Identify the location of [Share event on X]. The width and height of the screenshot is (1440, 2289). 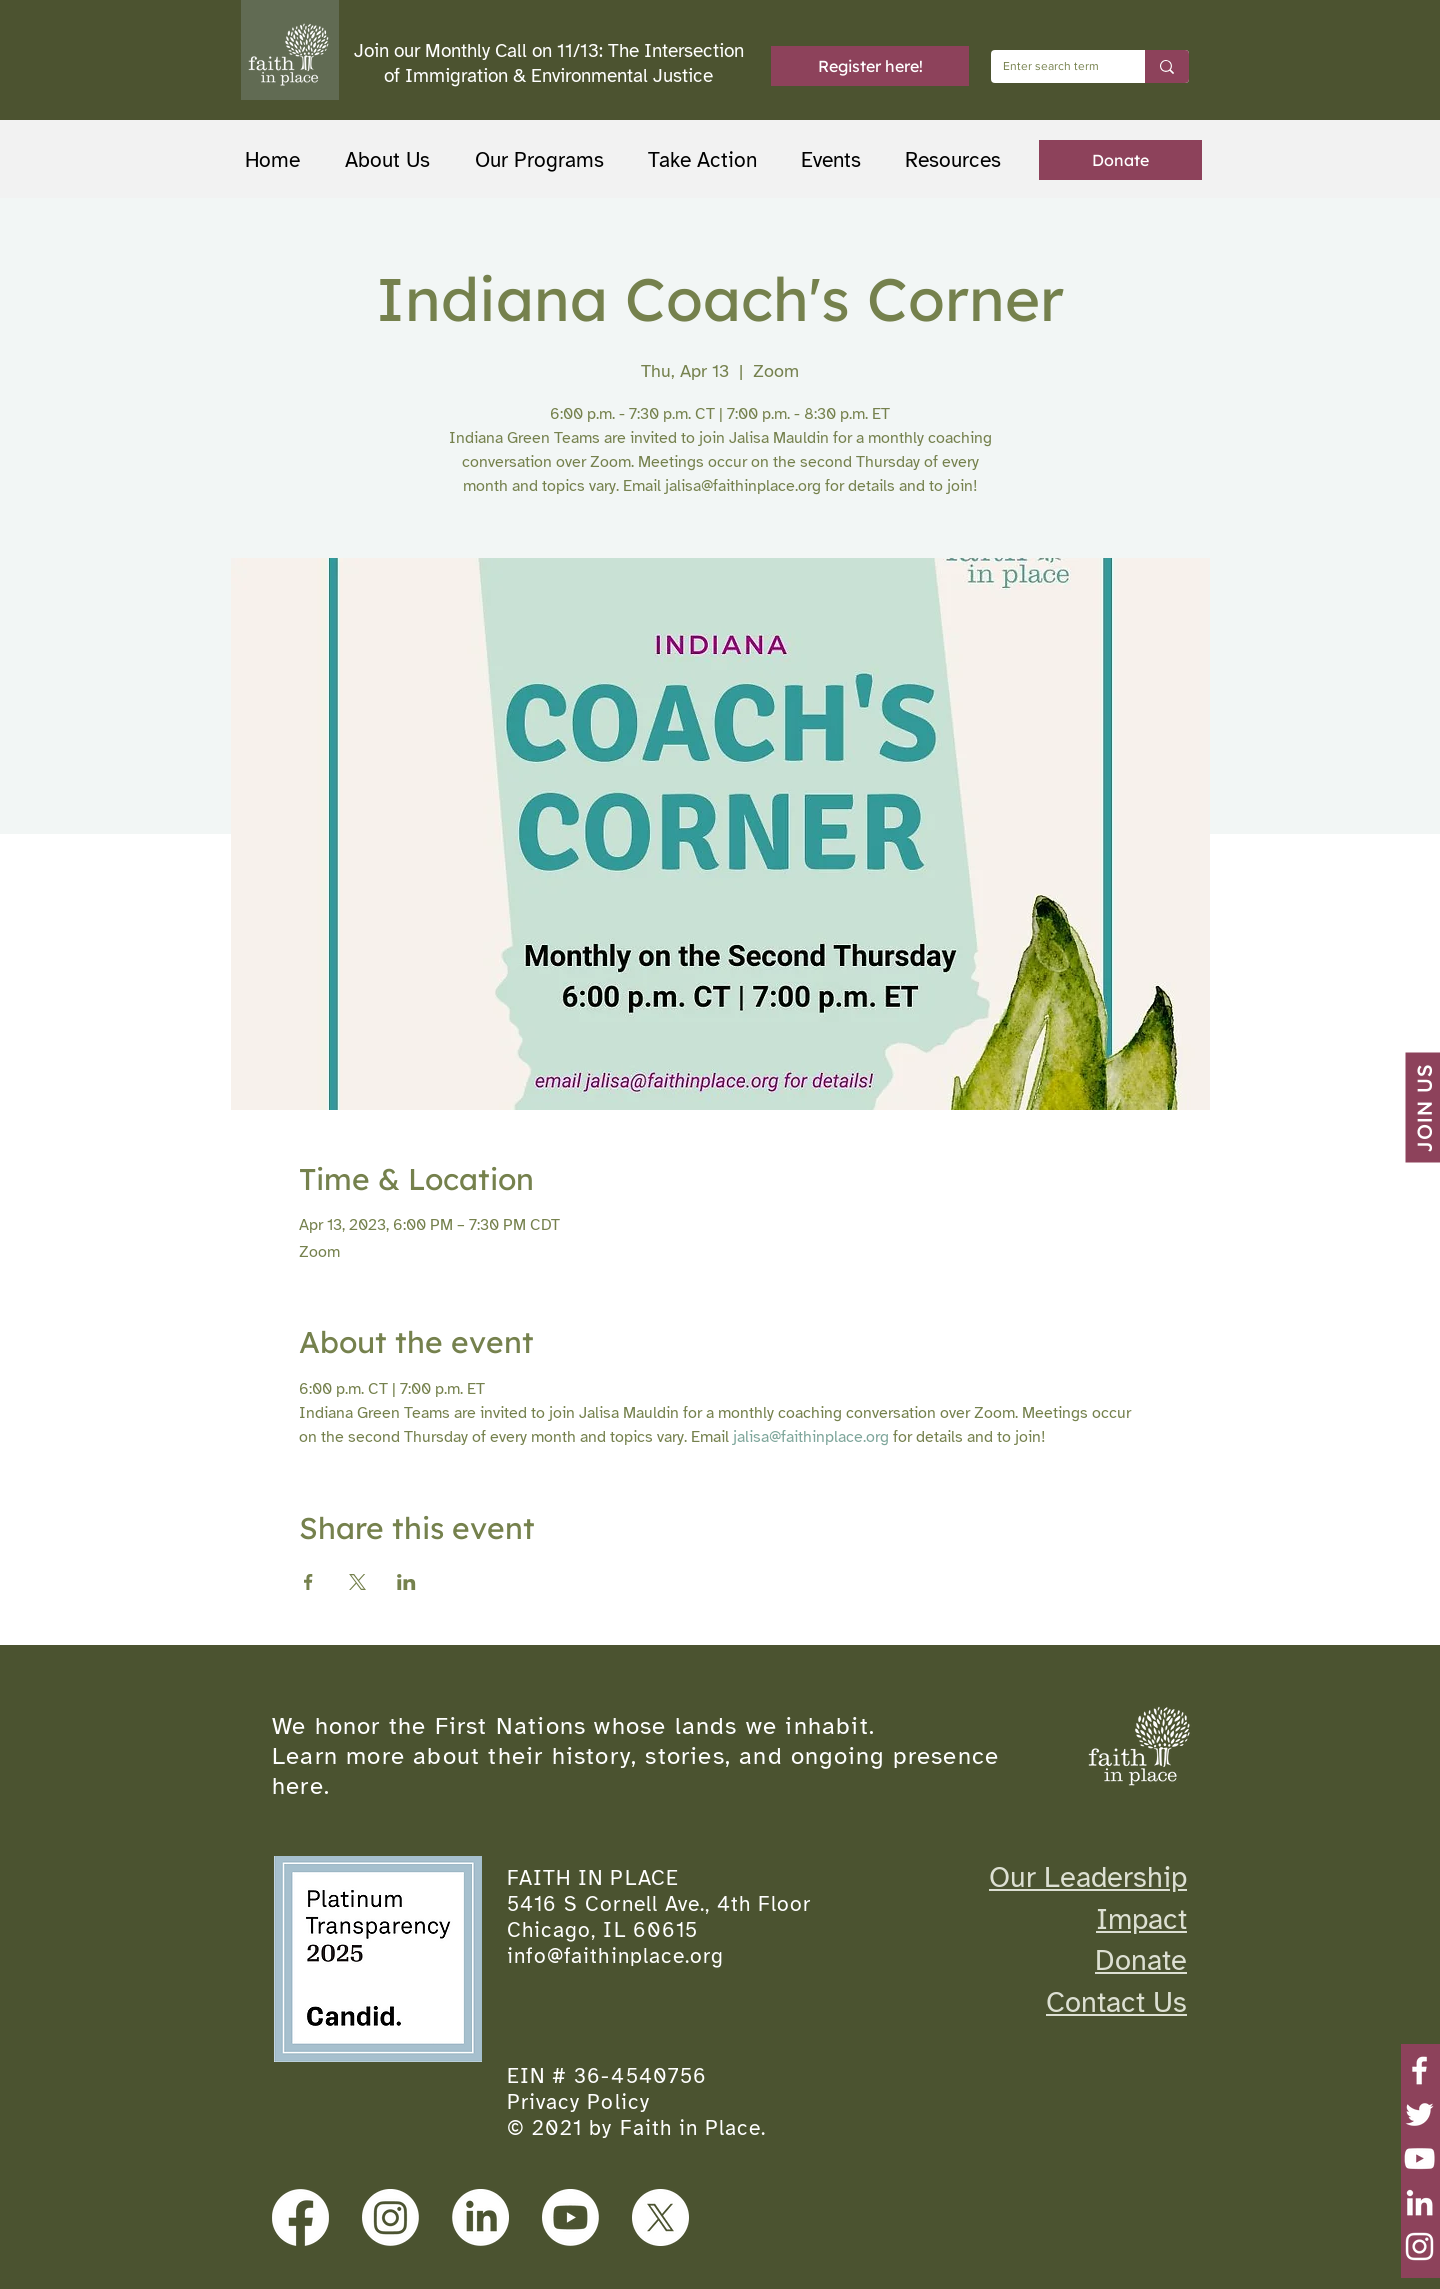
(357, 1582).